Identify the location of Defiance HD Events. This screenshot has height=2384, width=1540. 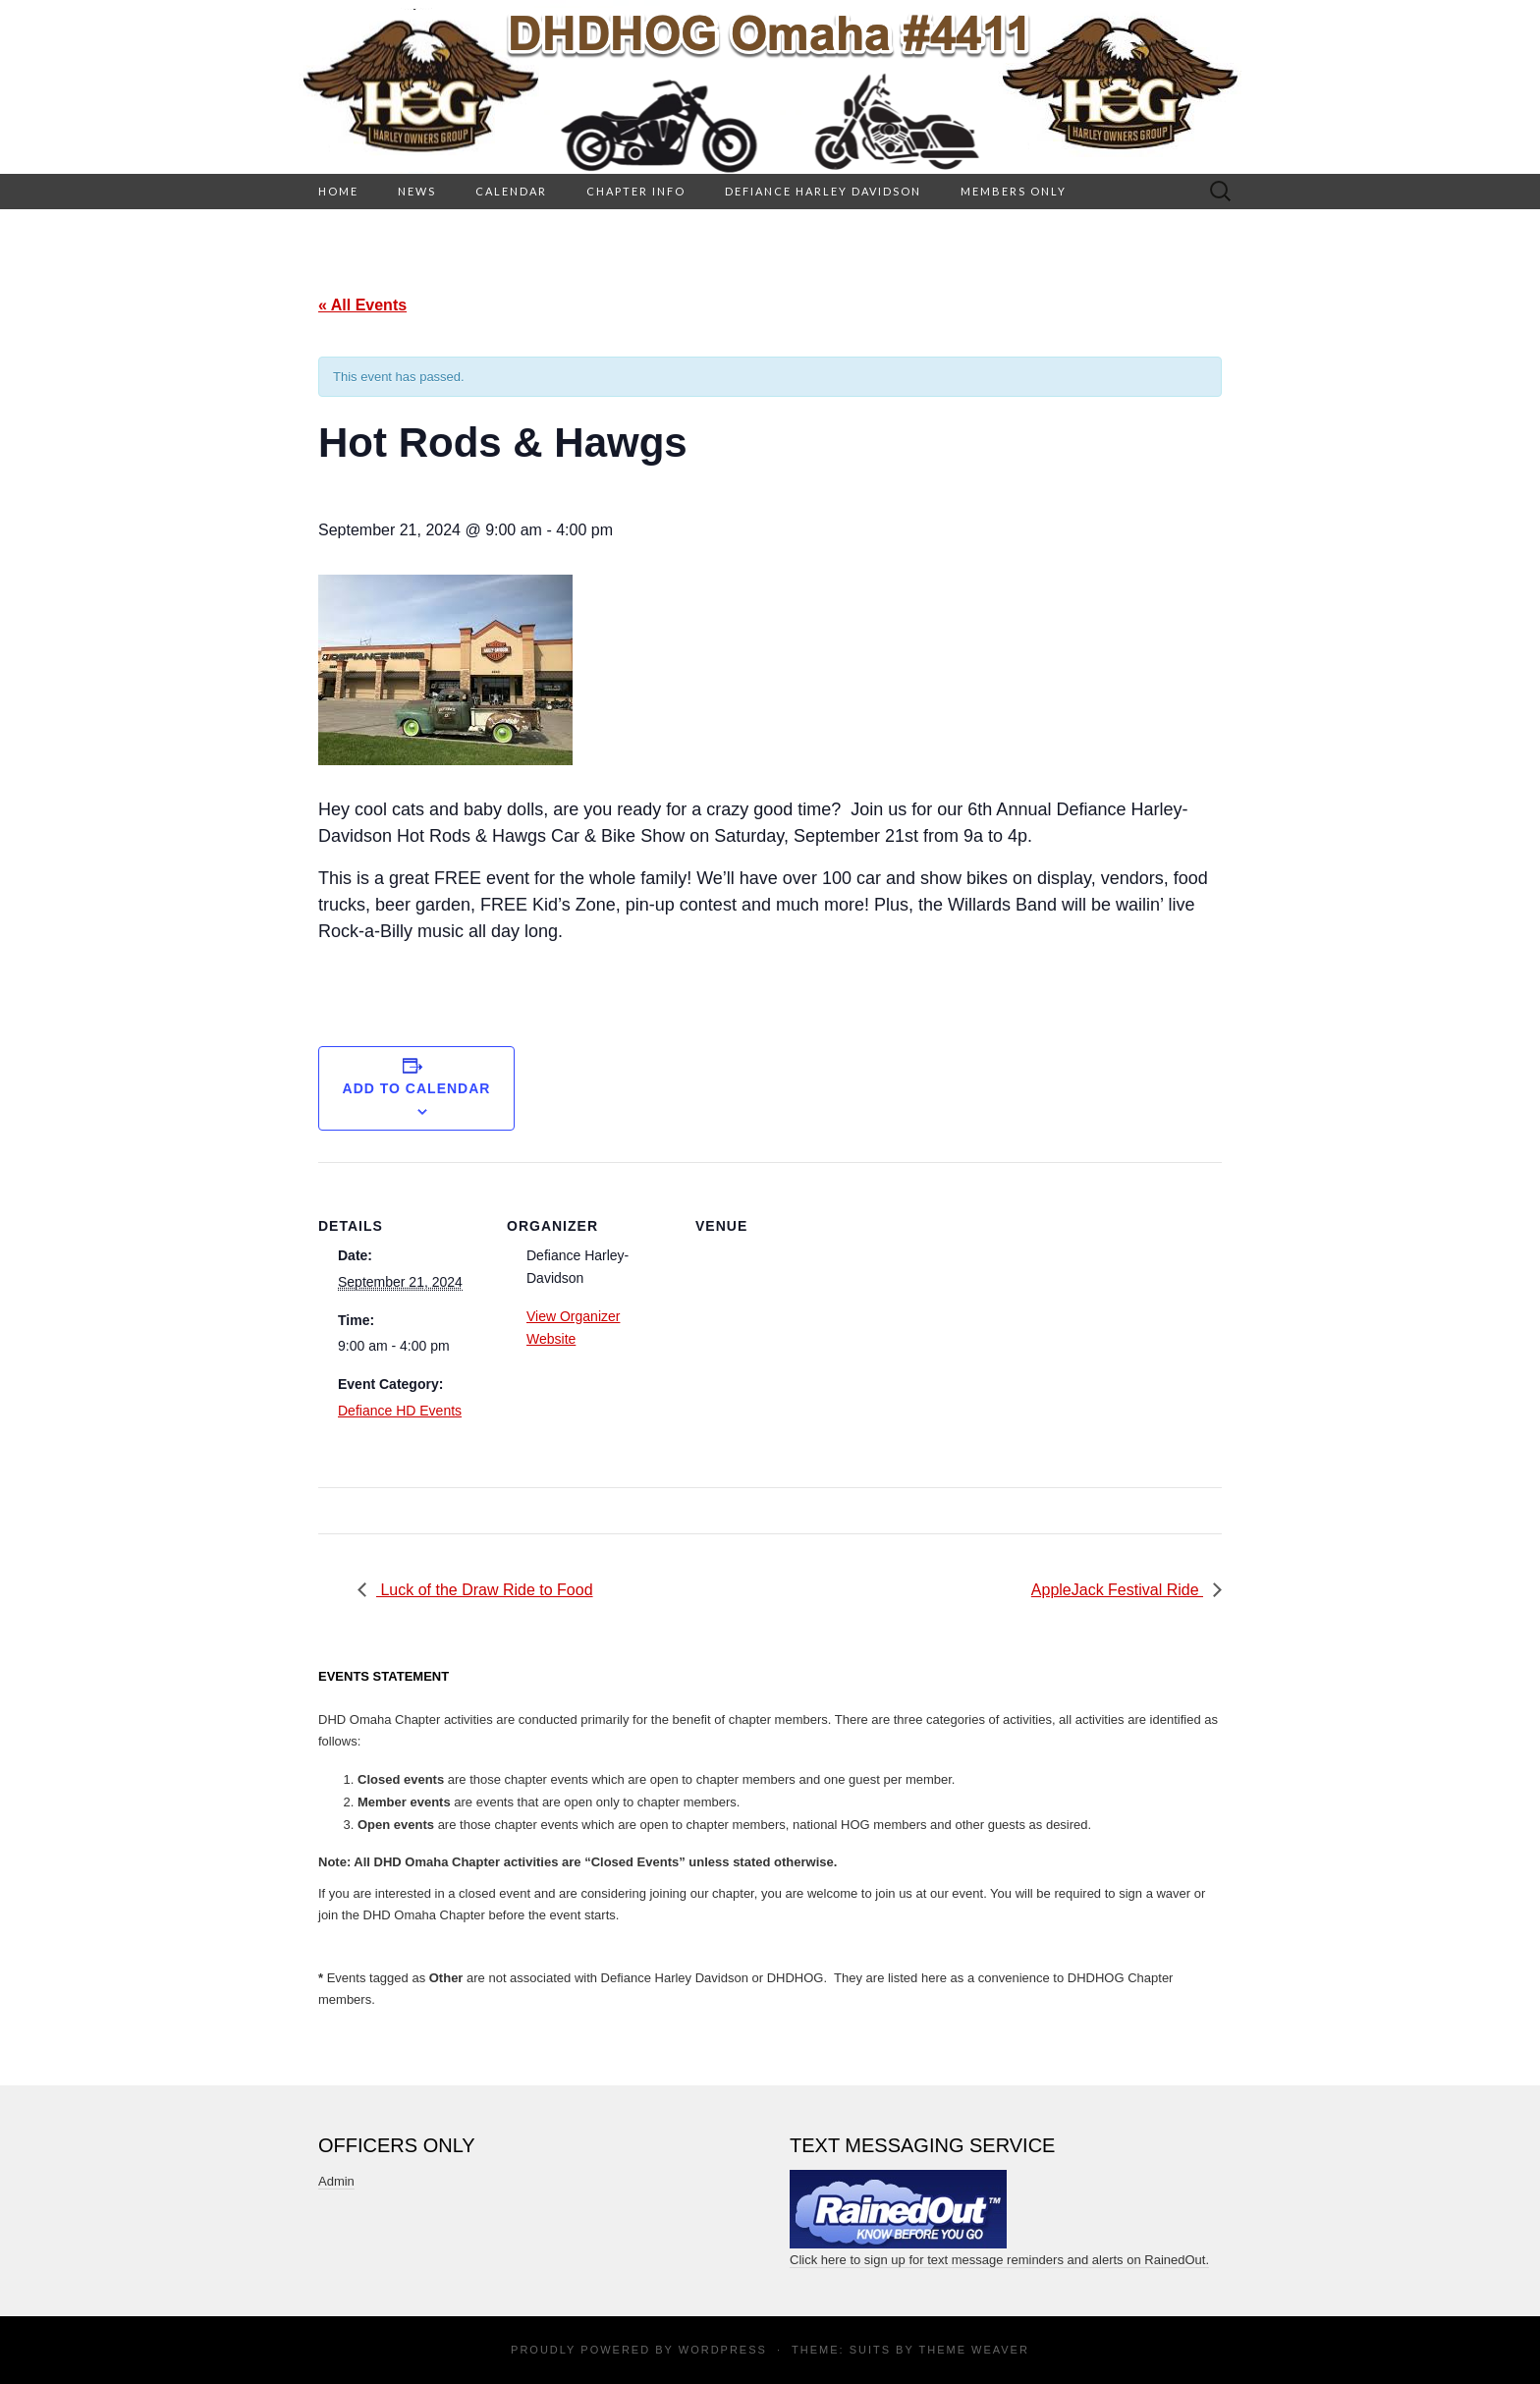
(400, 1410).